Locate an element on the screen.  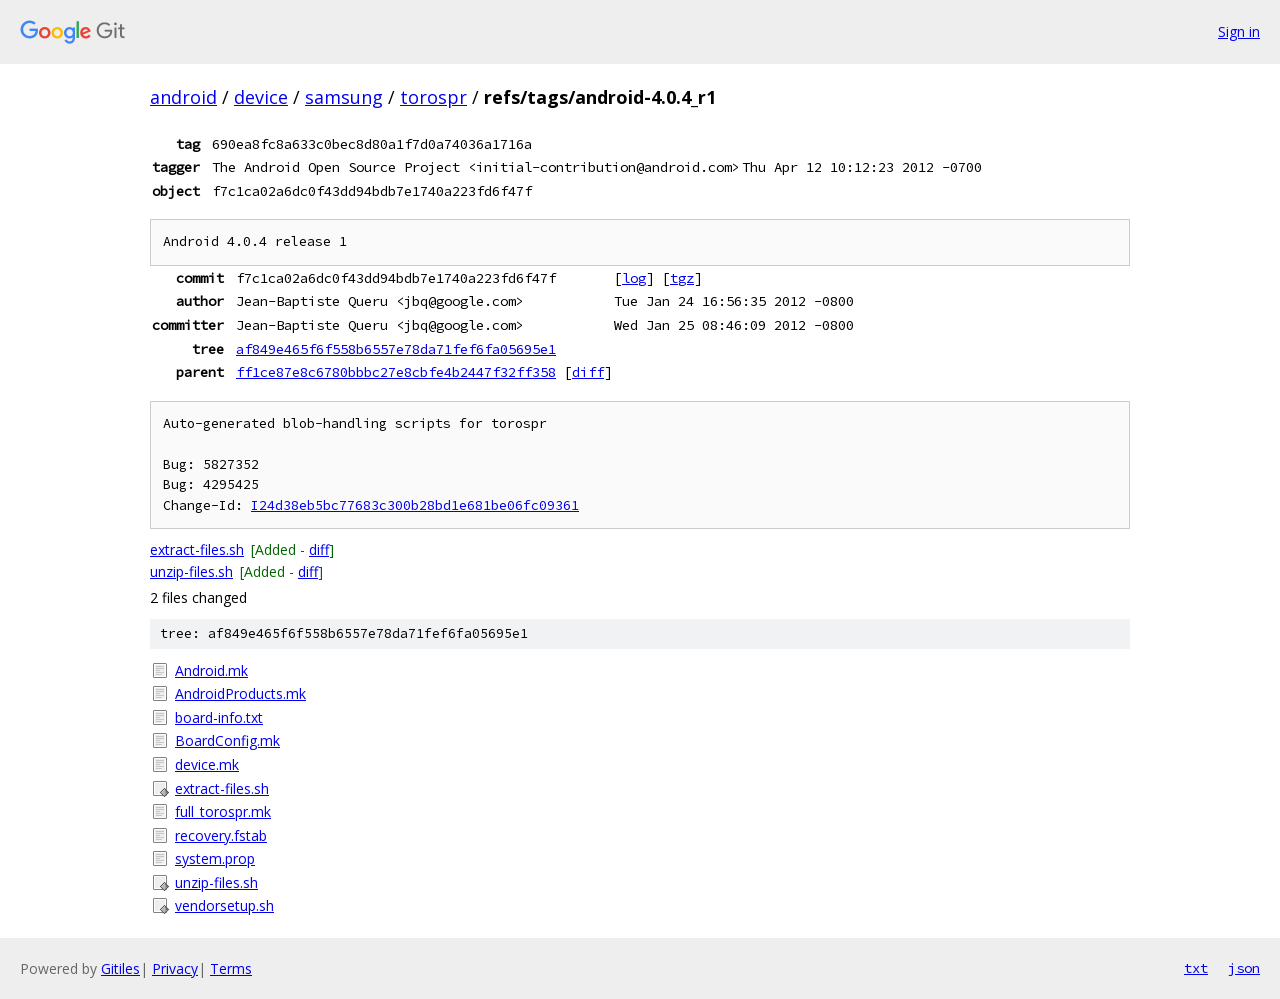
tgz is located at coordinates (682, 278).